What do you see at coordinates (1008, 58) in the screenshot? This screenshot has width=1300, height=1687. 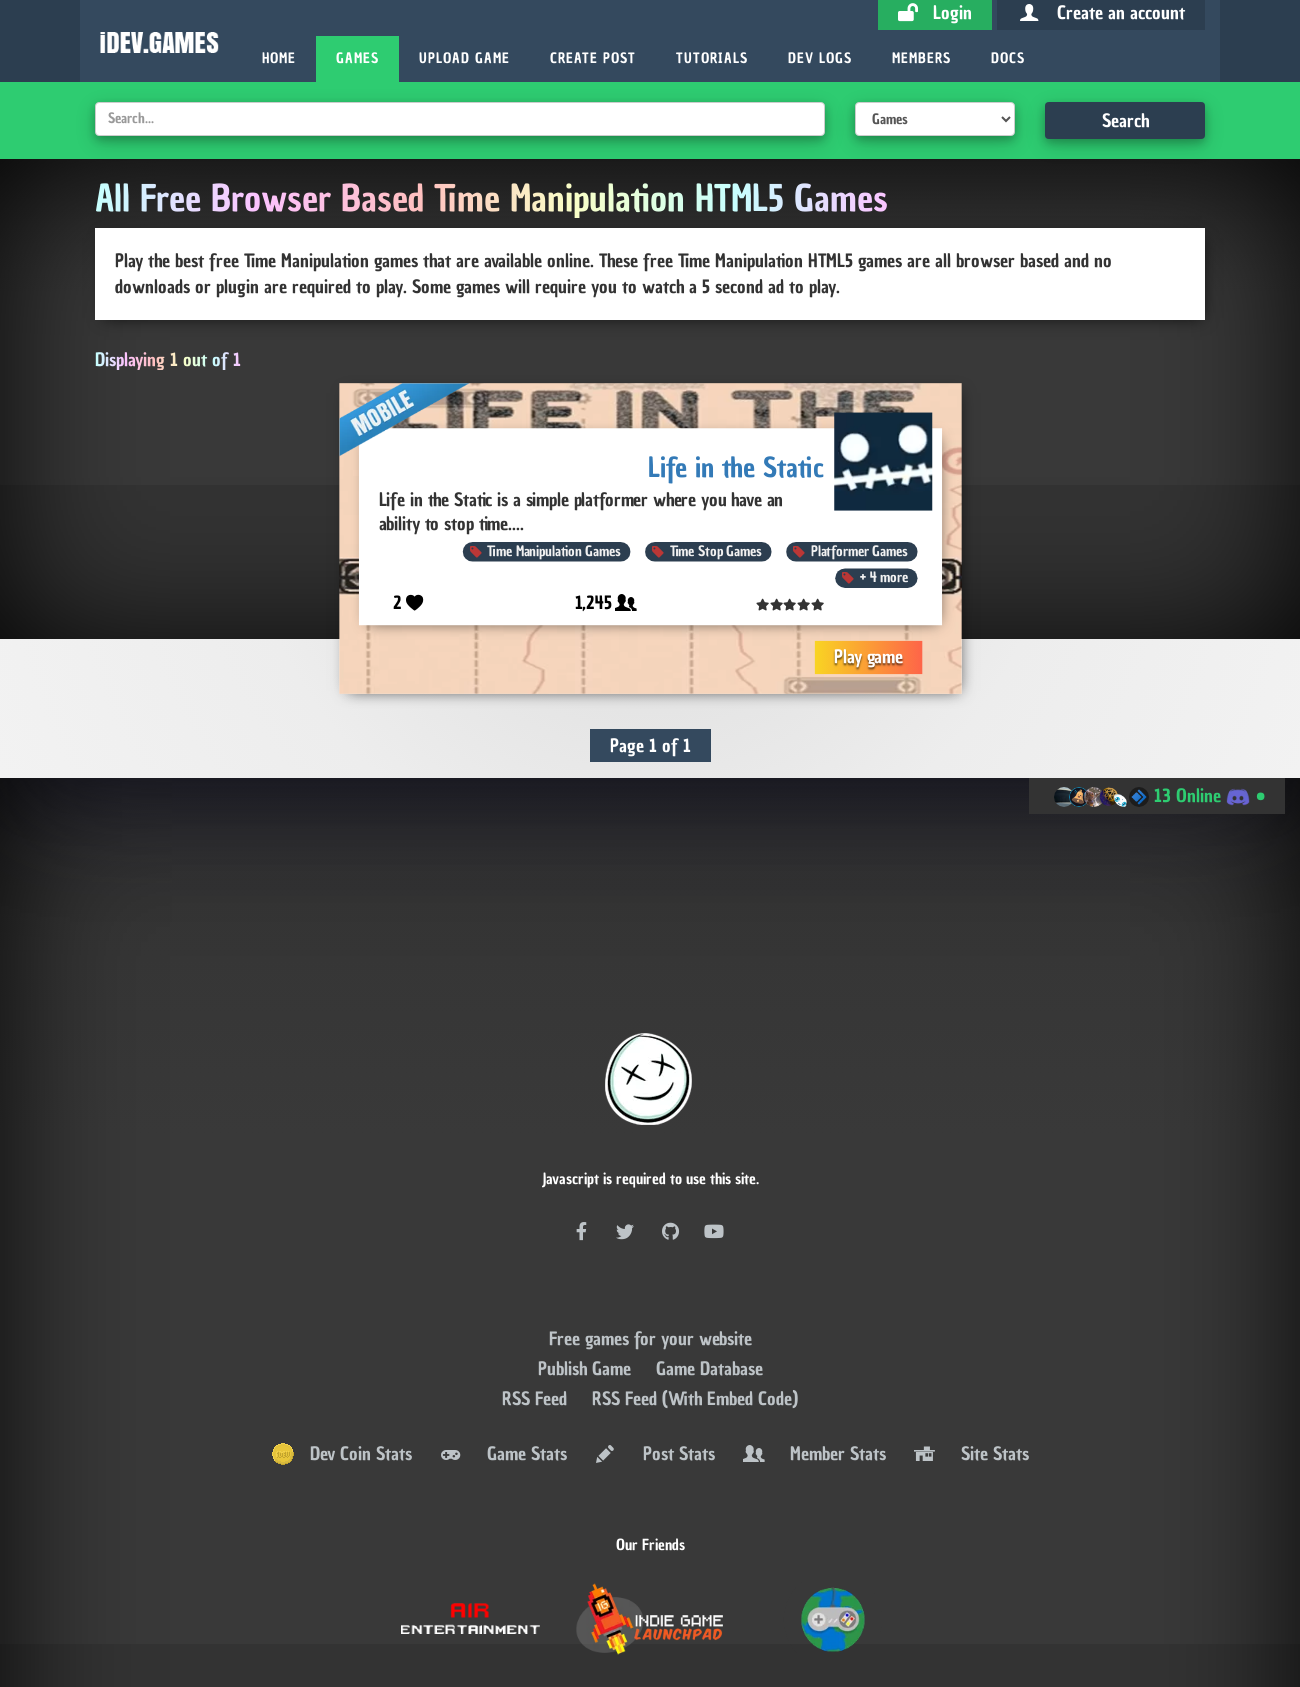 I see `Docs` at bounding box center [1008, 58].